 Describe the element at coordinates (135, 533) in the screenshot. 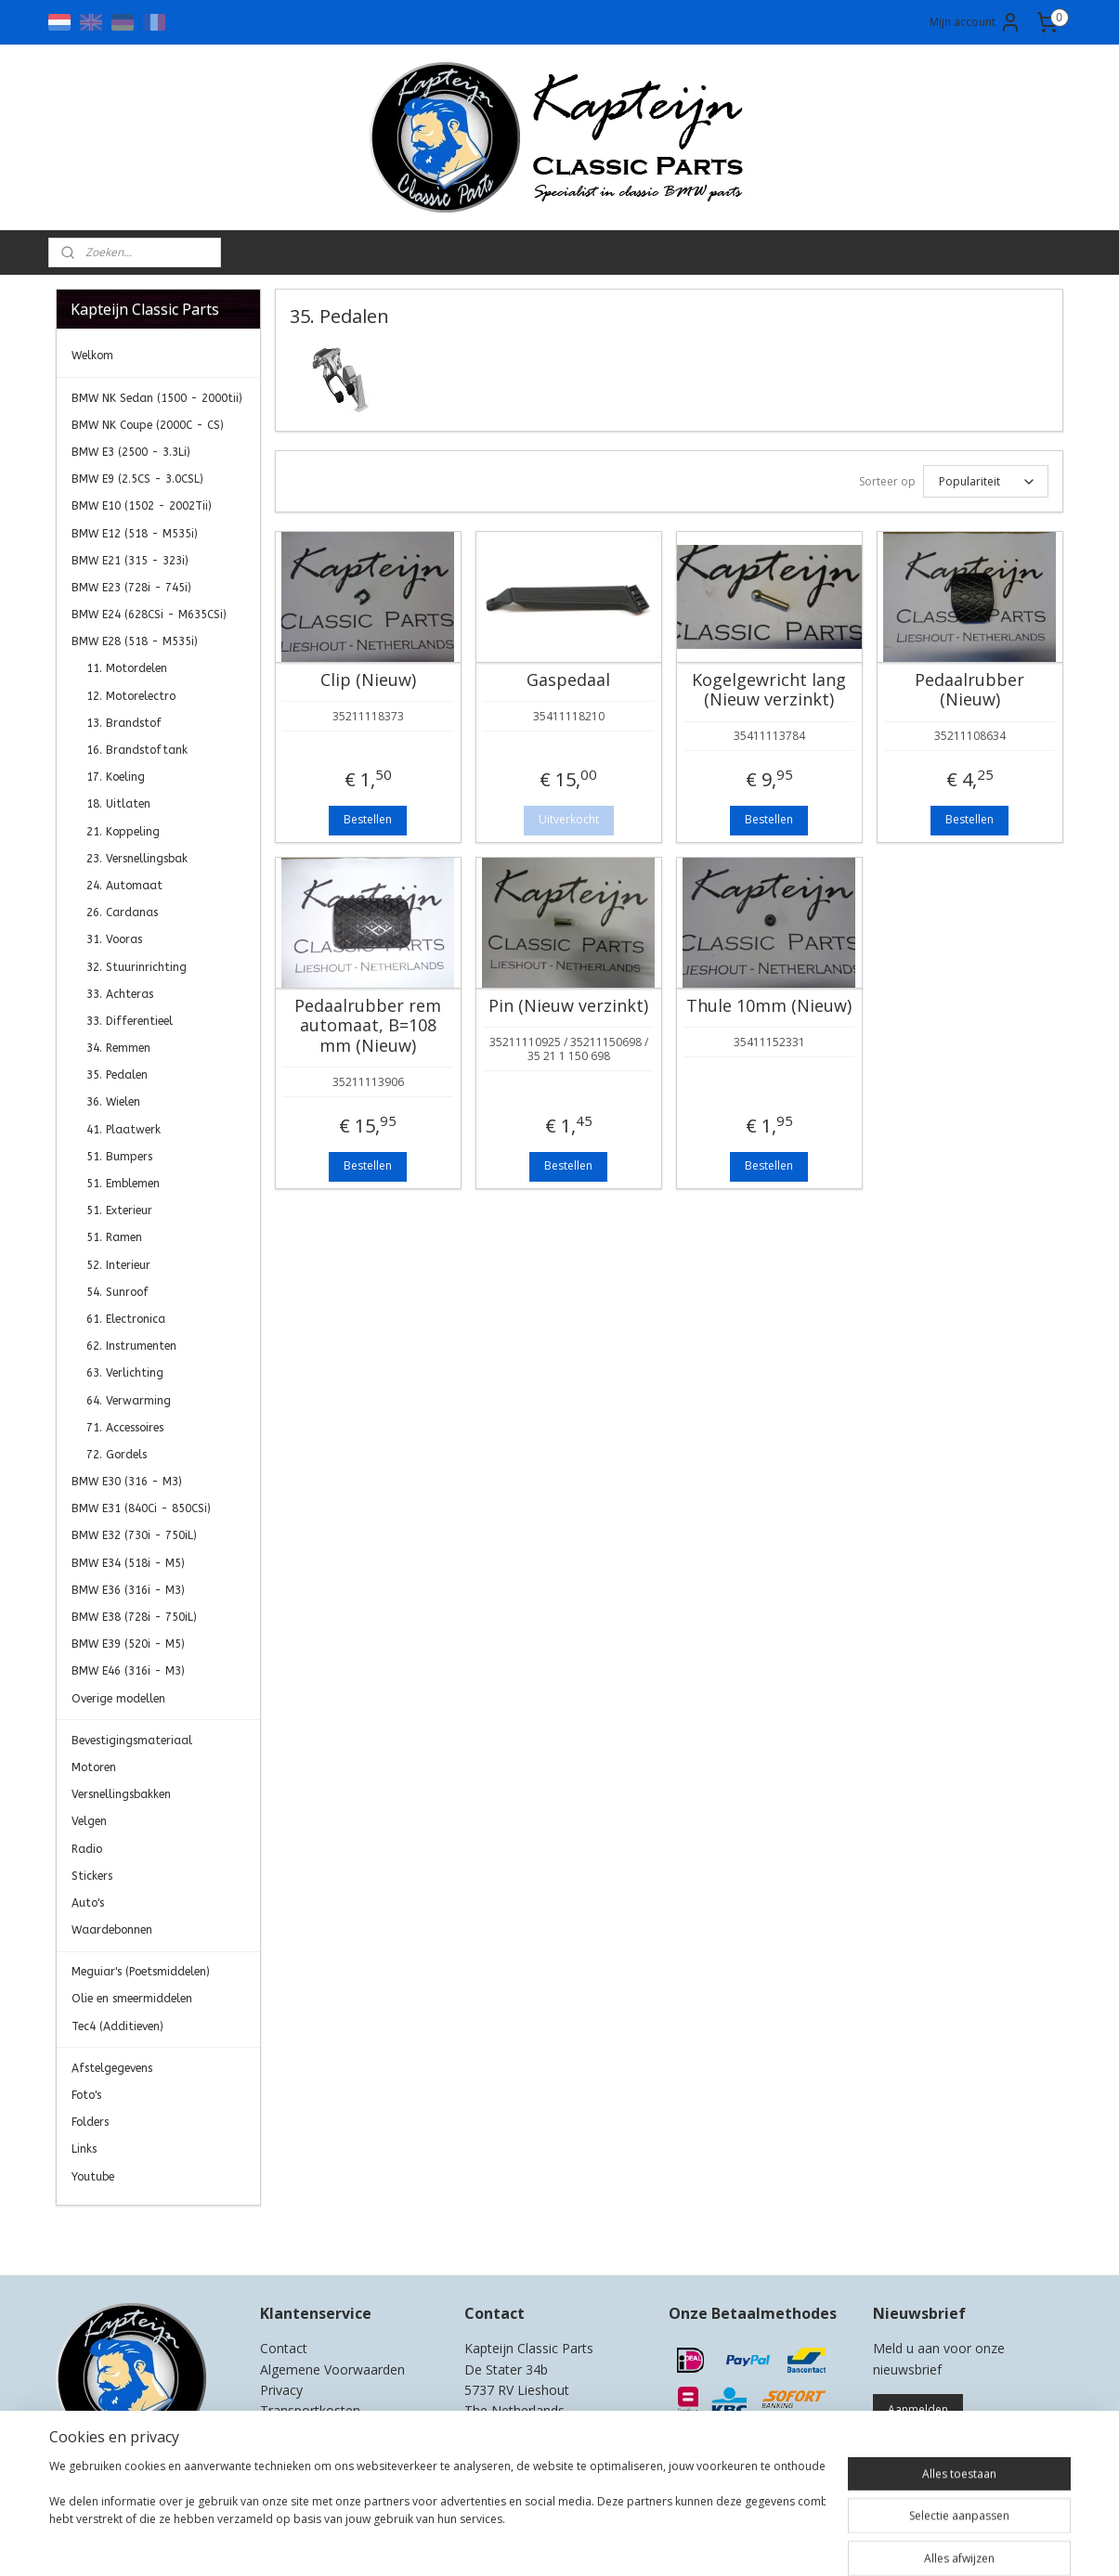

I see `BMW E12 (518 - M535i)` at that location.